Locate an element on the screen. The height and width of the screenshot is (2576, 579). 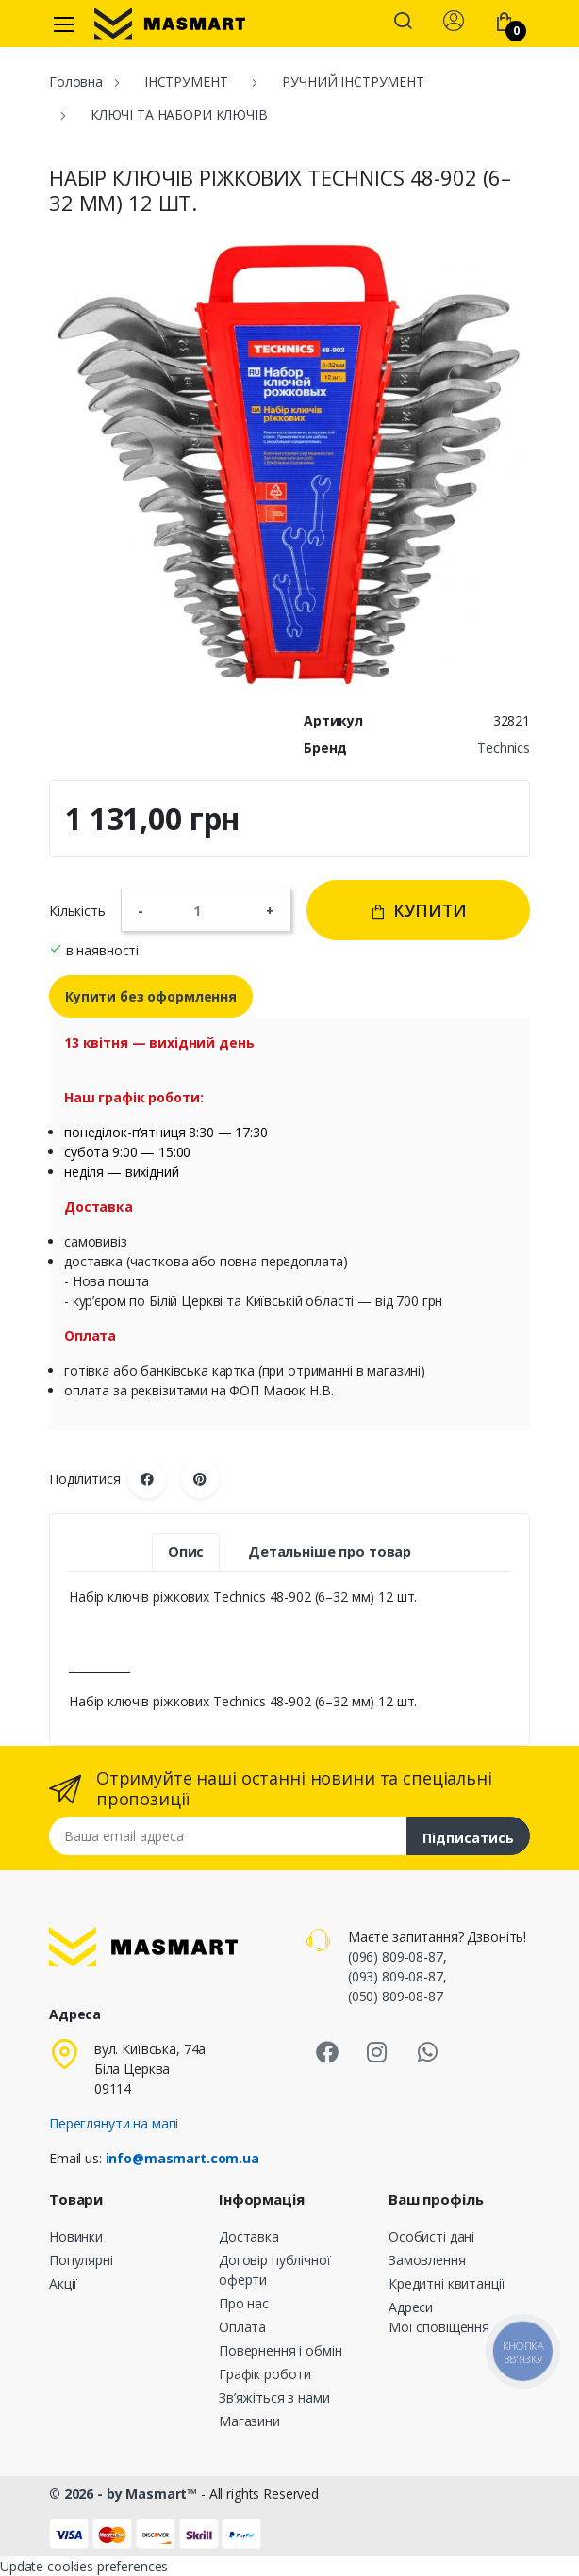
[MASMART] is located at coordinates (169, 24).